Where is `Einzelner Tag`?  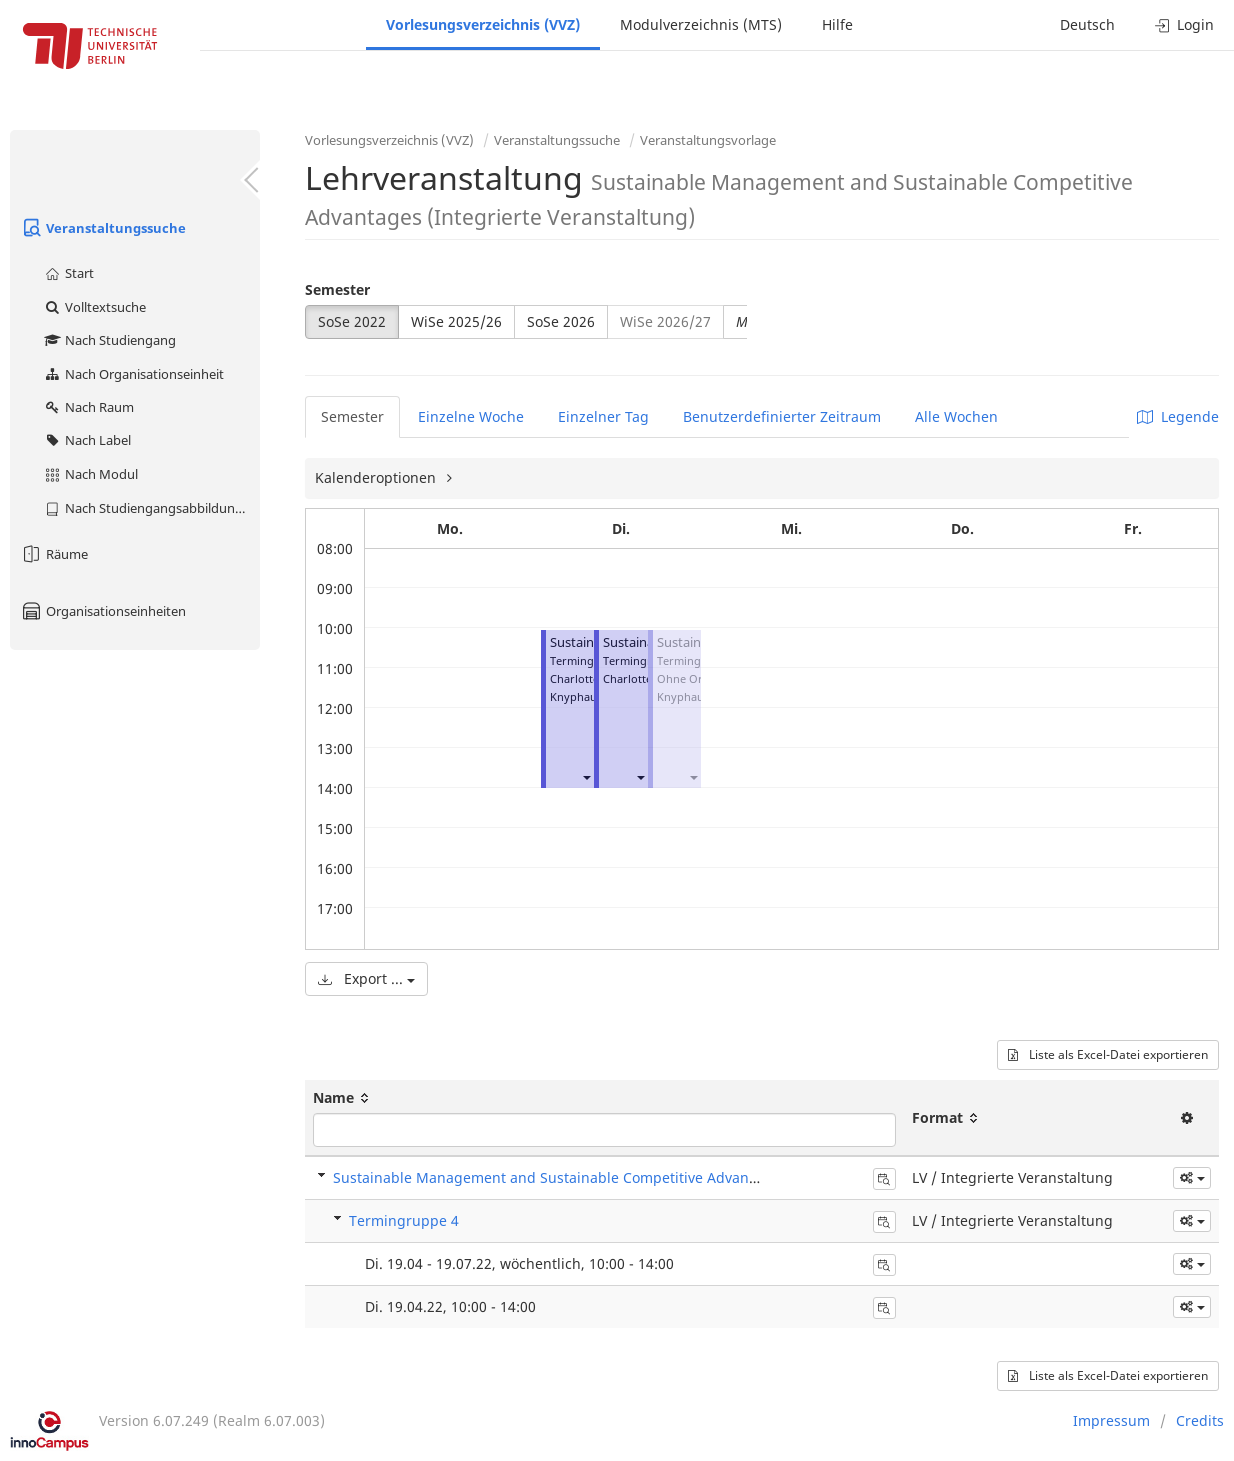 Einzelner Tag is located at coordinates (603, 416).